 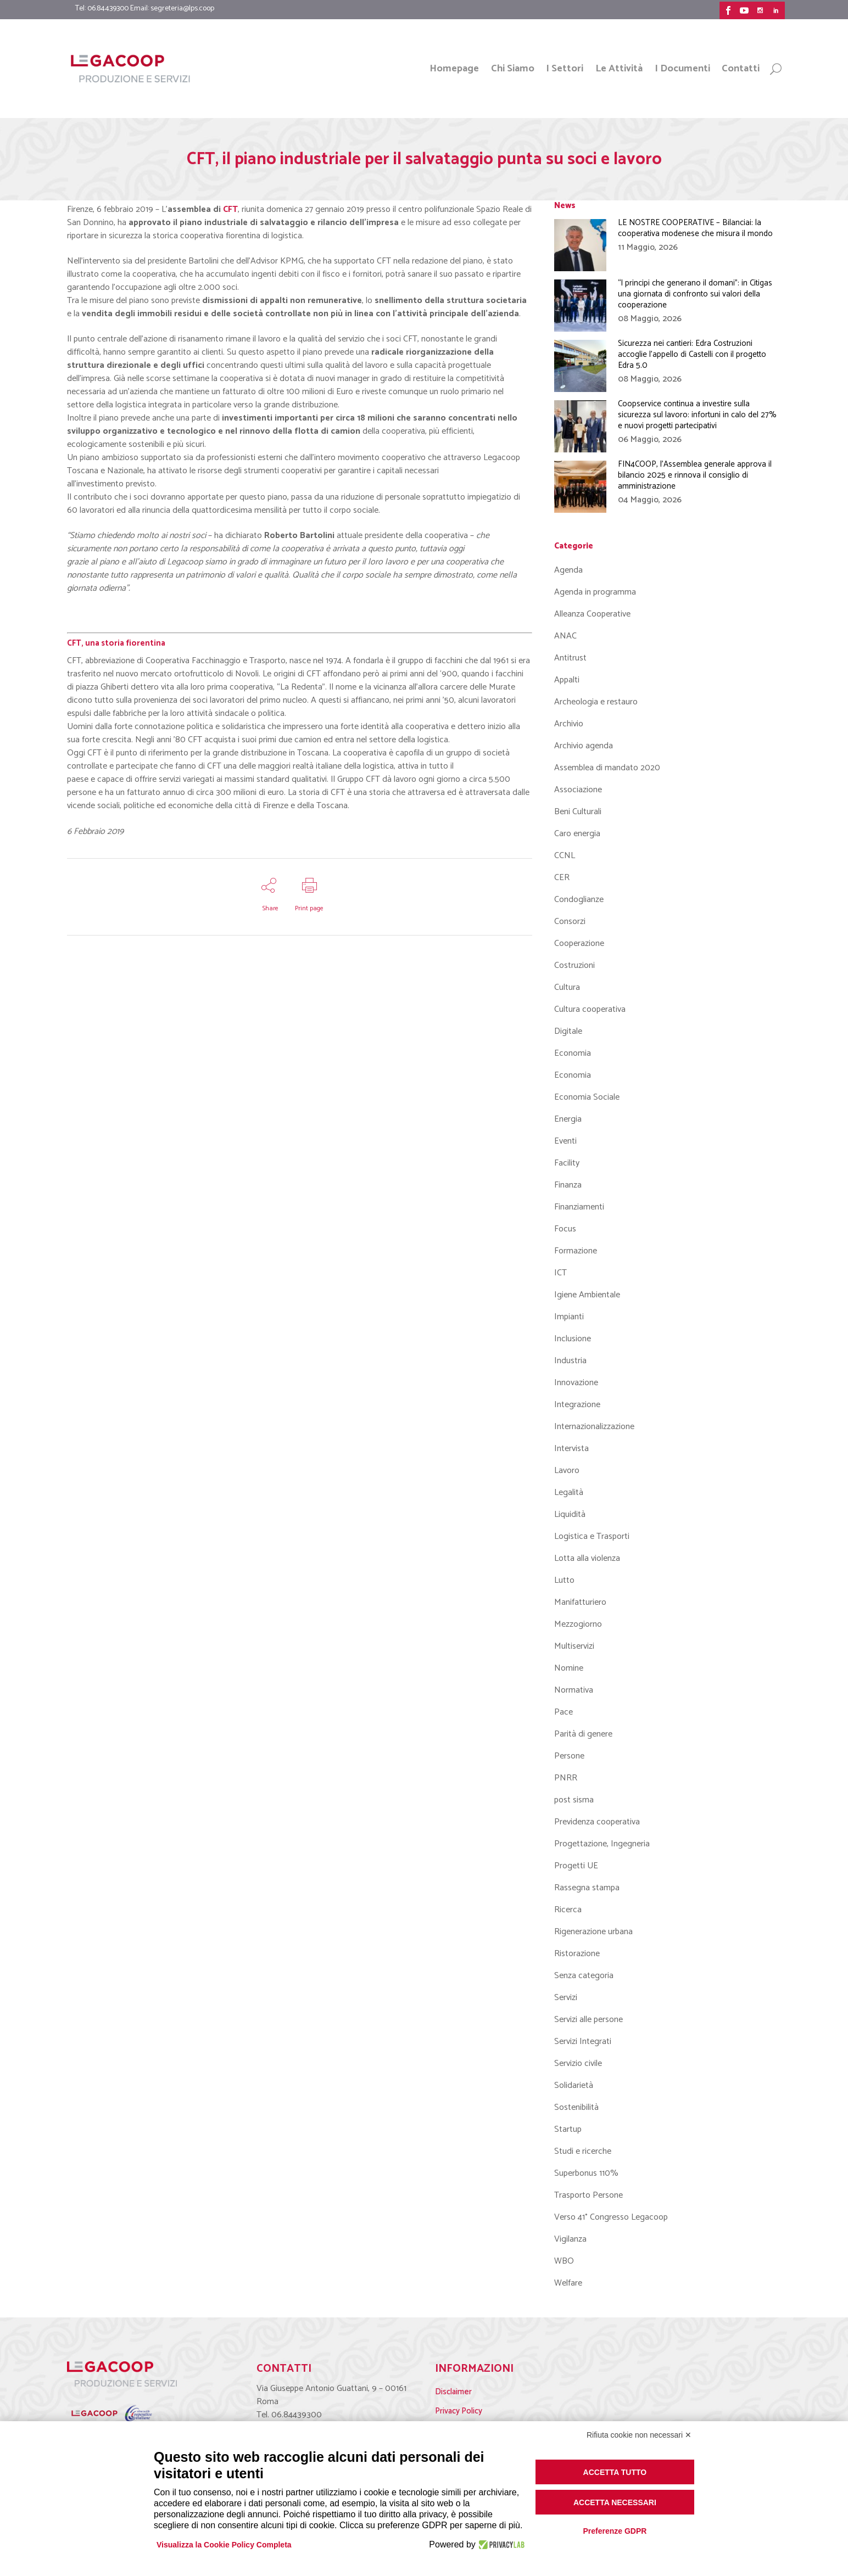 I want to click on Associazione, so click(x=578, y=789).